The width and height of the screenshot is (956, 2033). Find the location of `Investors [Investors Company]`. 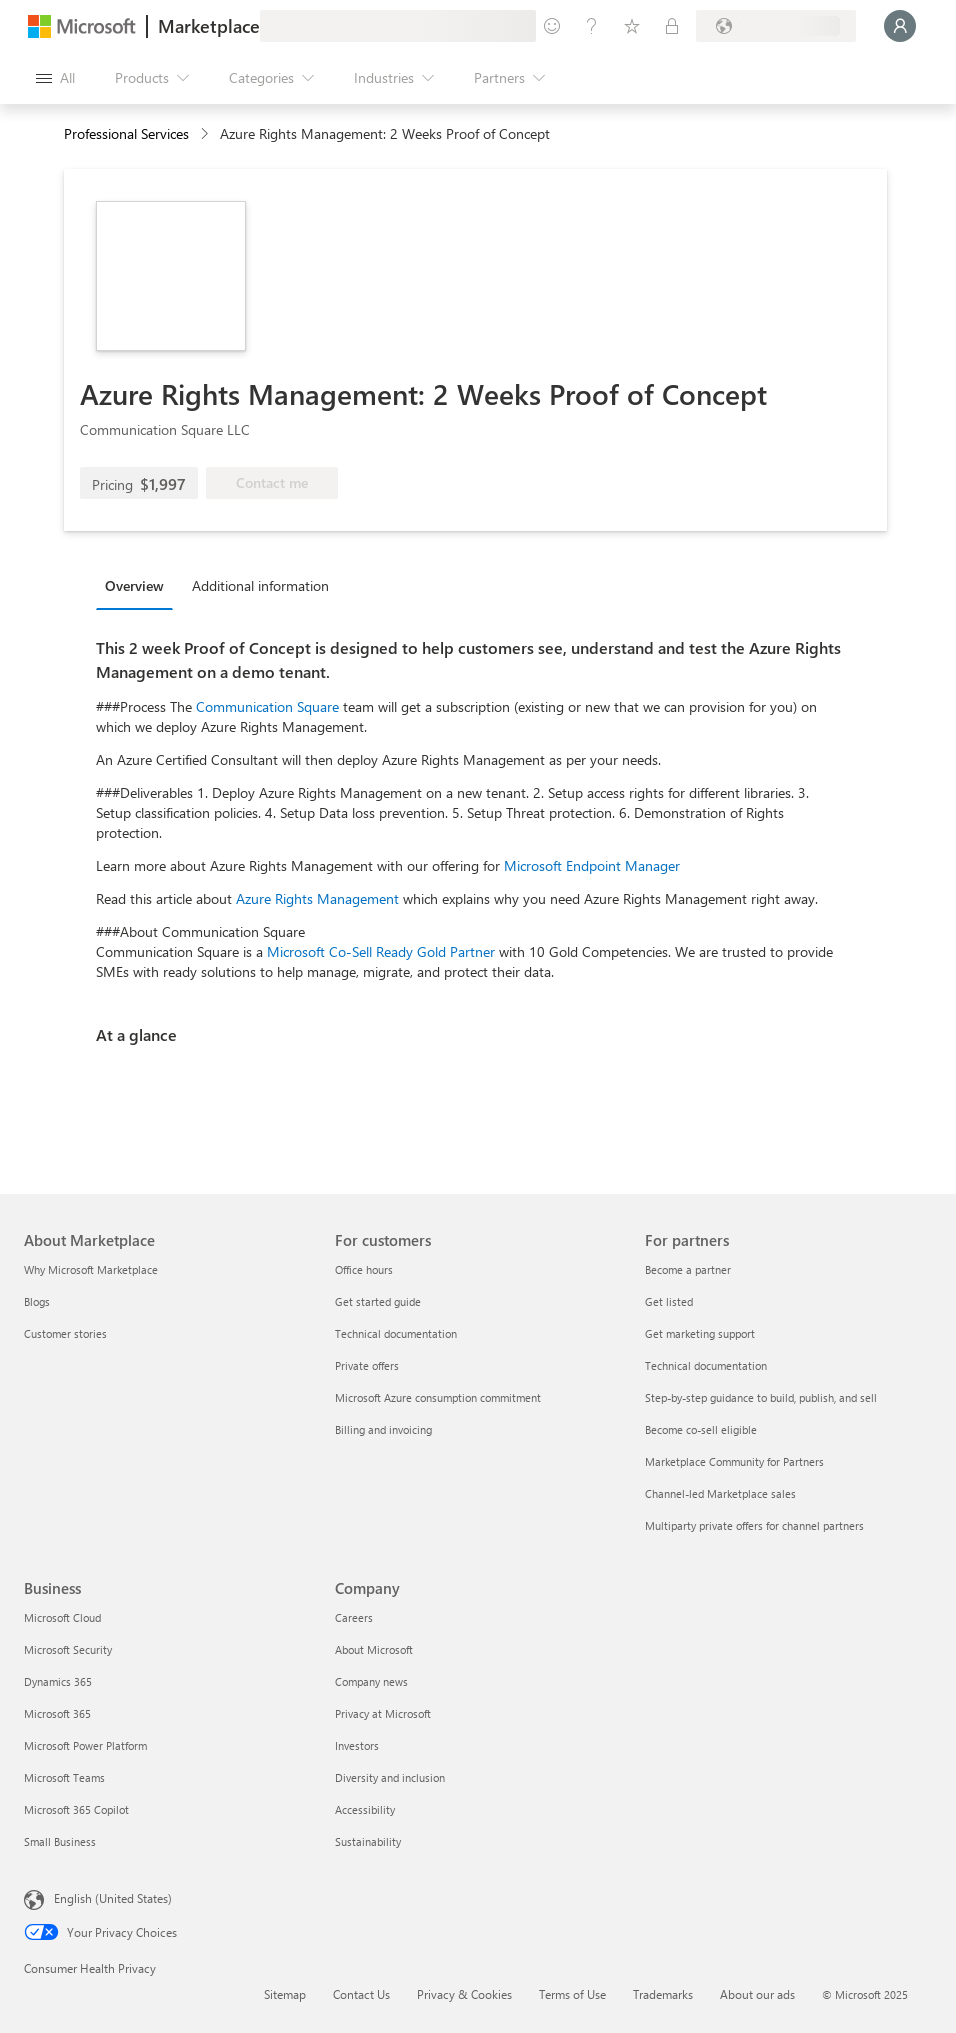

Investors [Investors Company] is located at coordinates (357, 1745).